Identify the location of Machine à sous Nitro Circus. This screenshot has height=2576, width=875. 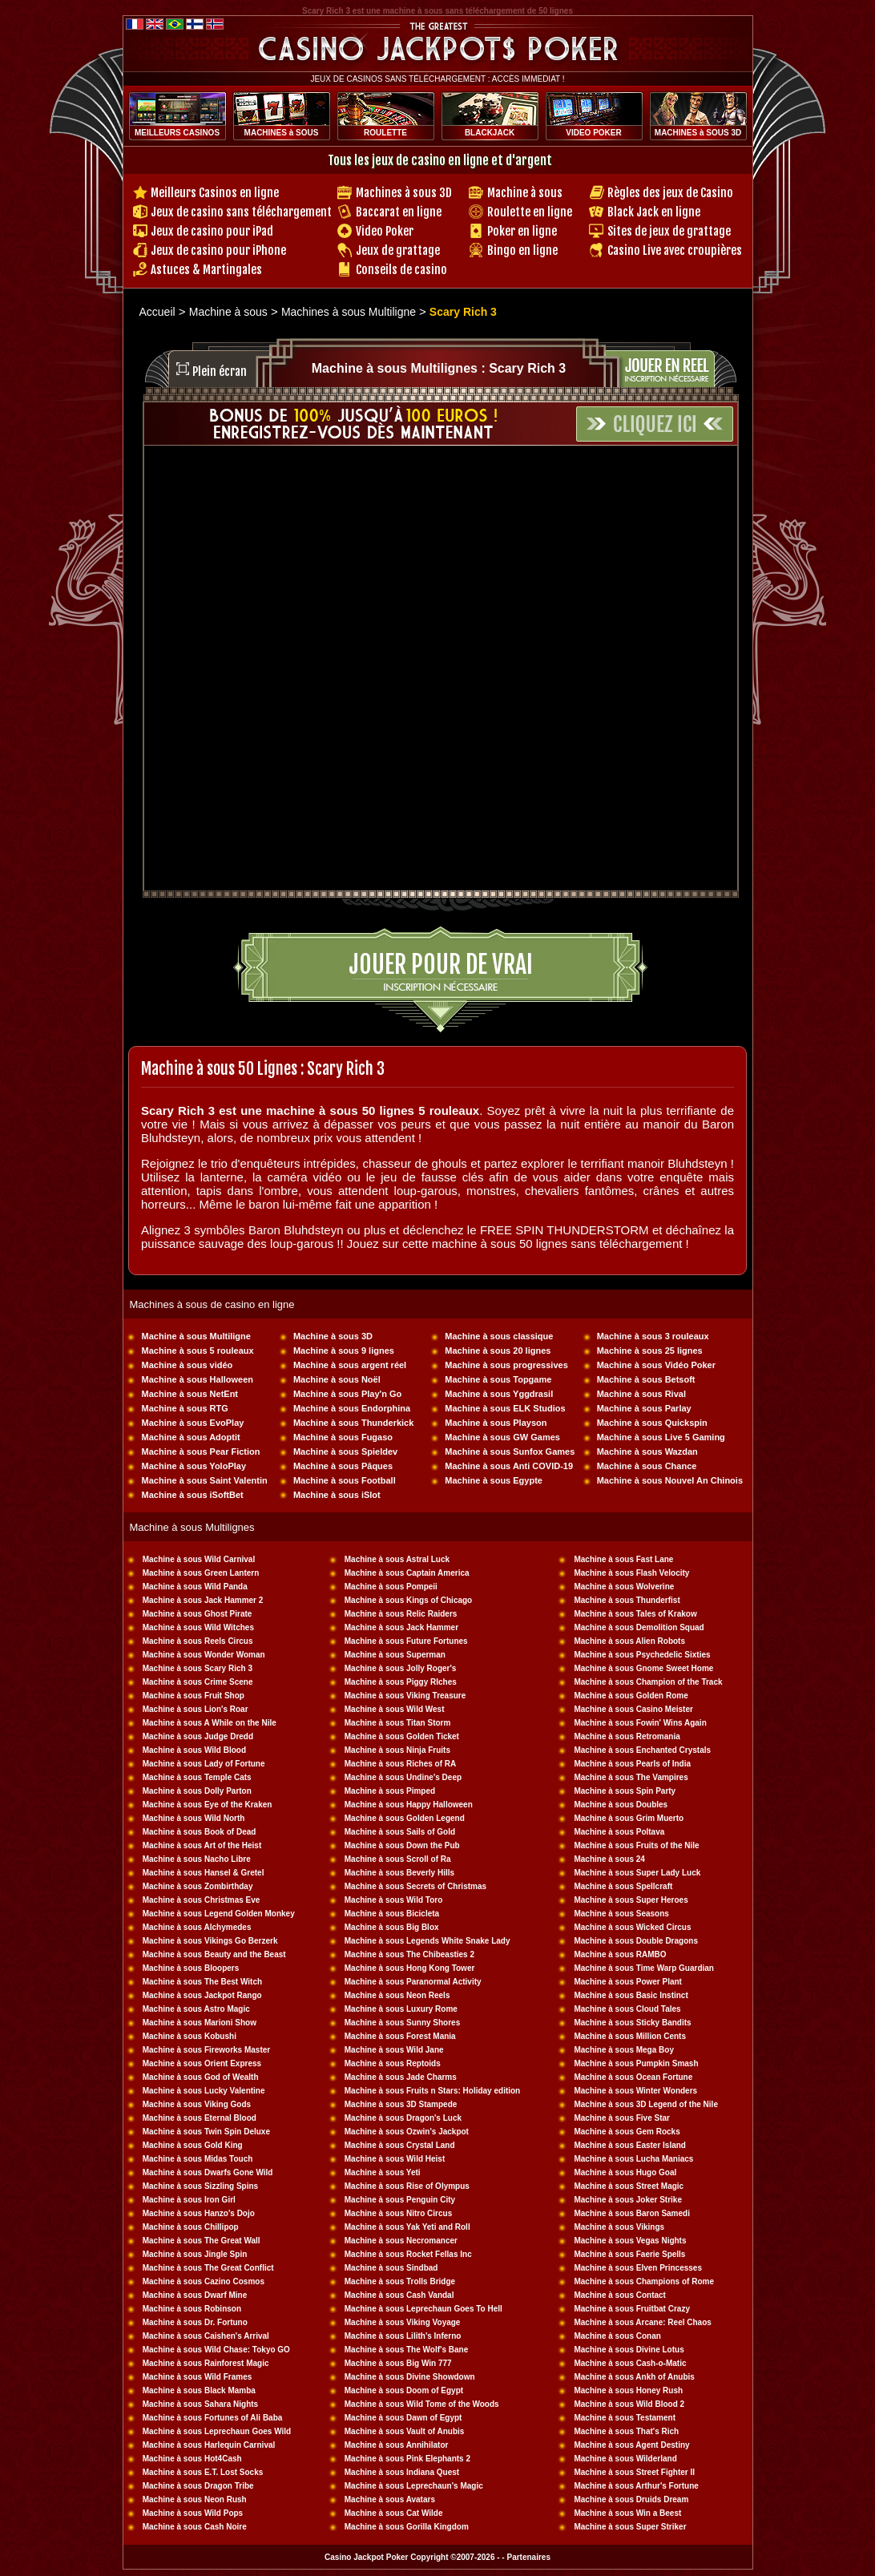
(398, 2213).